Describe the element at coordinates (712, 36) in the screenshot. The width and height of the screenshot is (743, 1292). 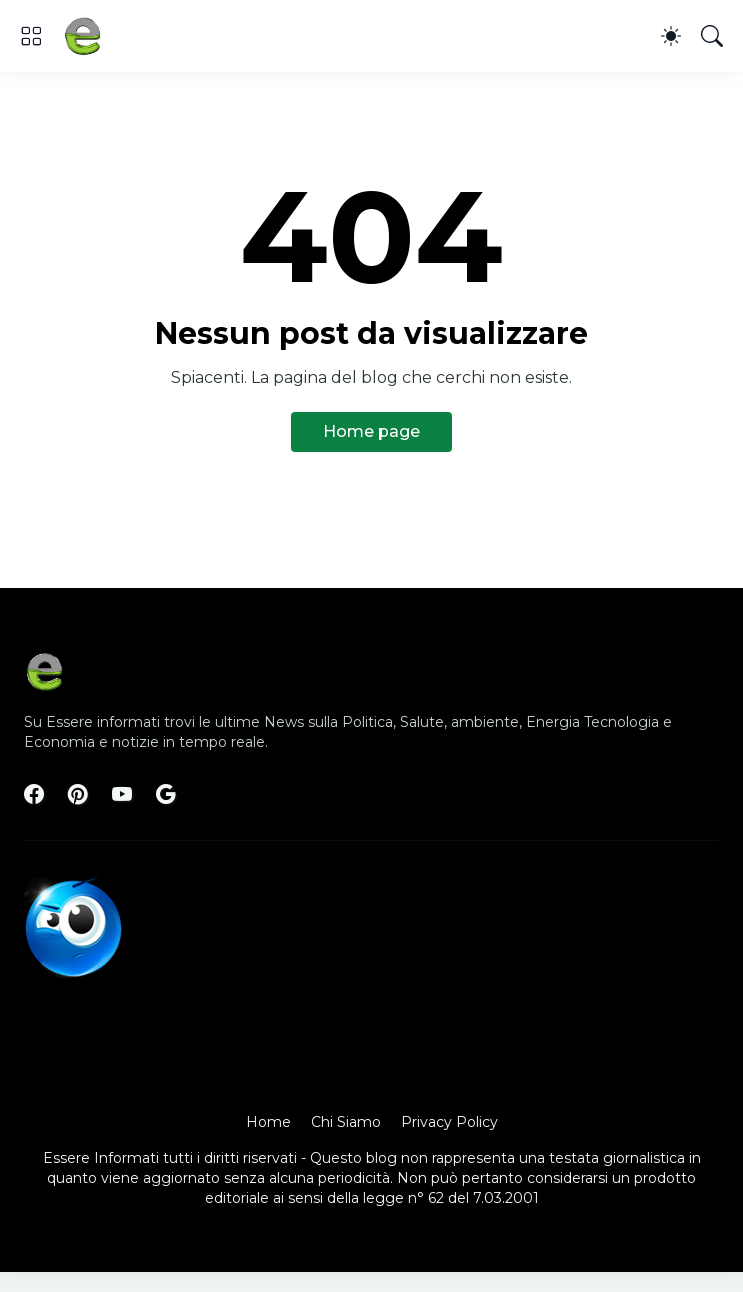
I see `[Cerca]` at that location.